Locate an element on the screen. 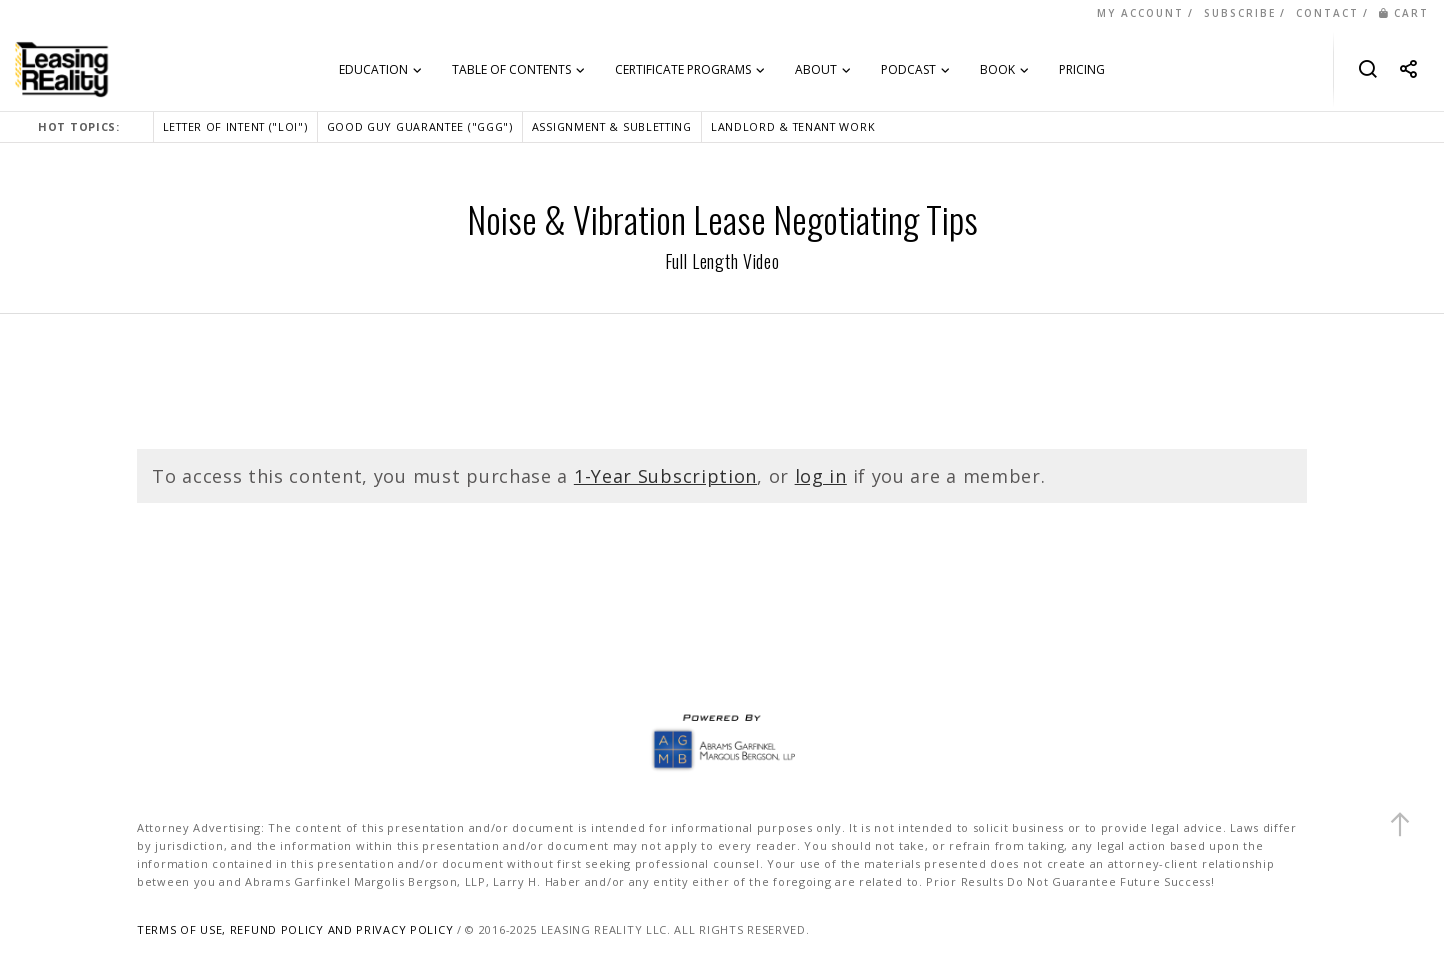 This screenshot has height=969, width=1444. log in is located at coordinates (821, 476).